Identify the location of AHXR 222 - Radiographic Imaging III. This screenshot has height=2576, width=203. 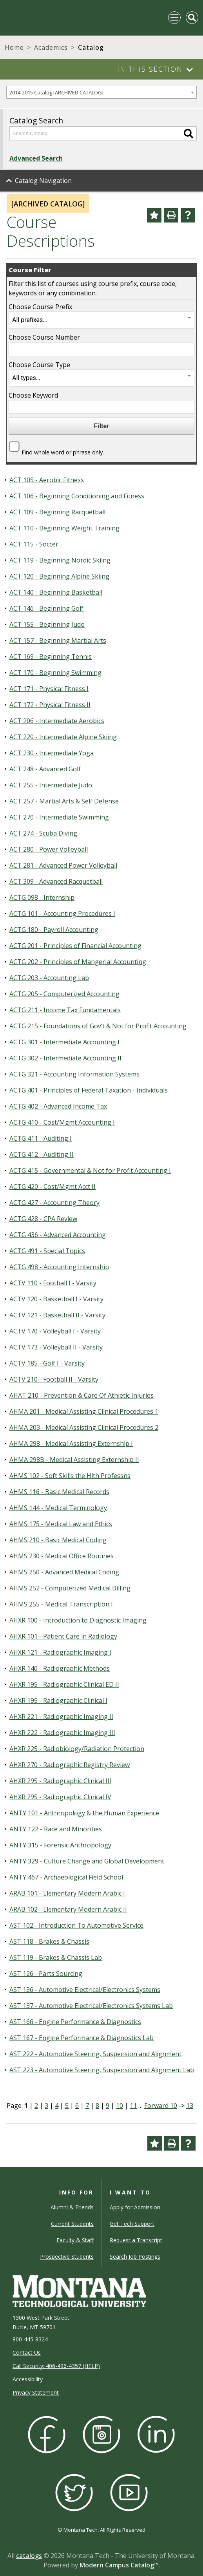
(62, 1732).